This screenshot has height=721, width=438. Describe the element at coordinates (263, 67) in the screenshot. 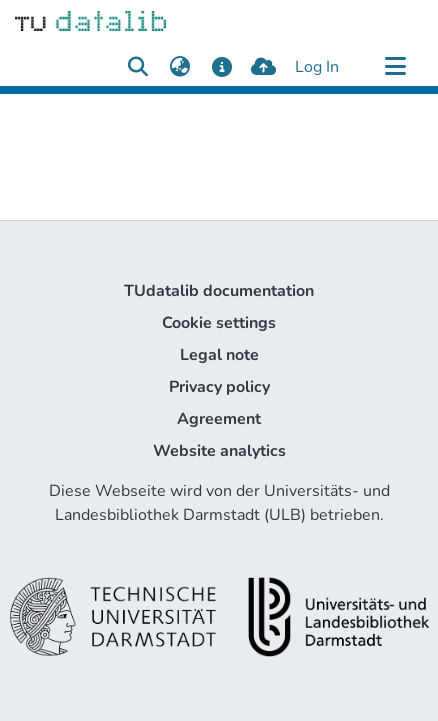

I see `[upload]` at that location.